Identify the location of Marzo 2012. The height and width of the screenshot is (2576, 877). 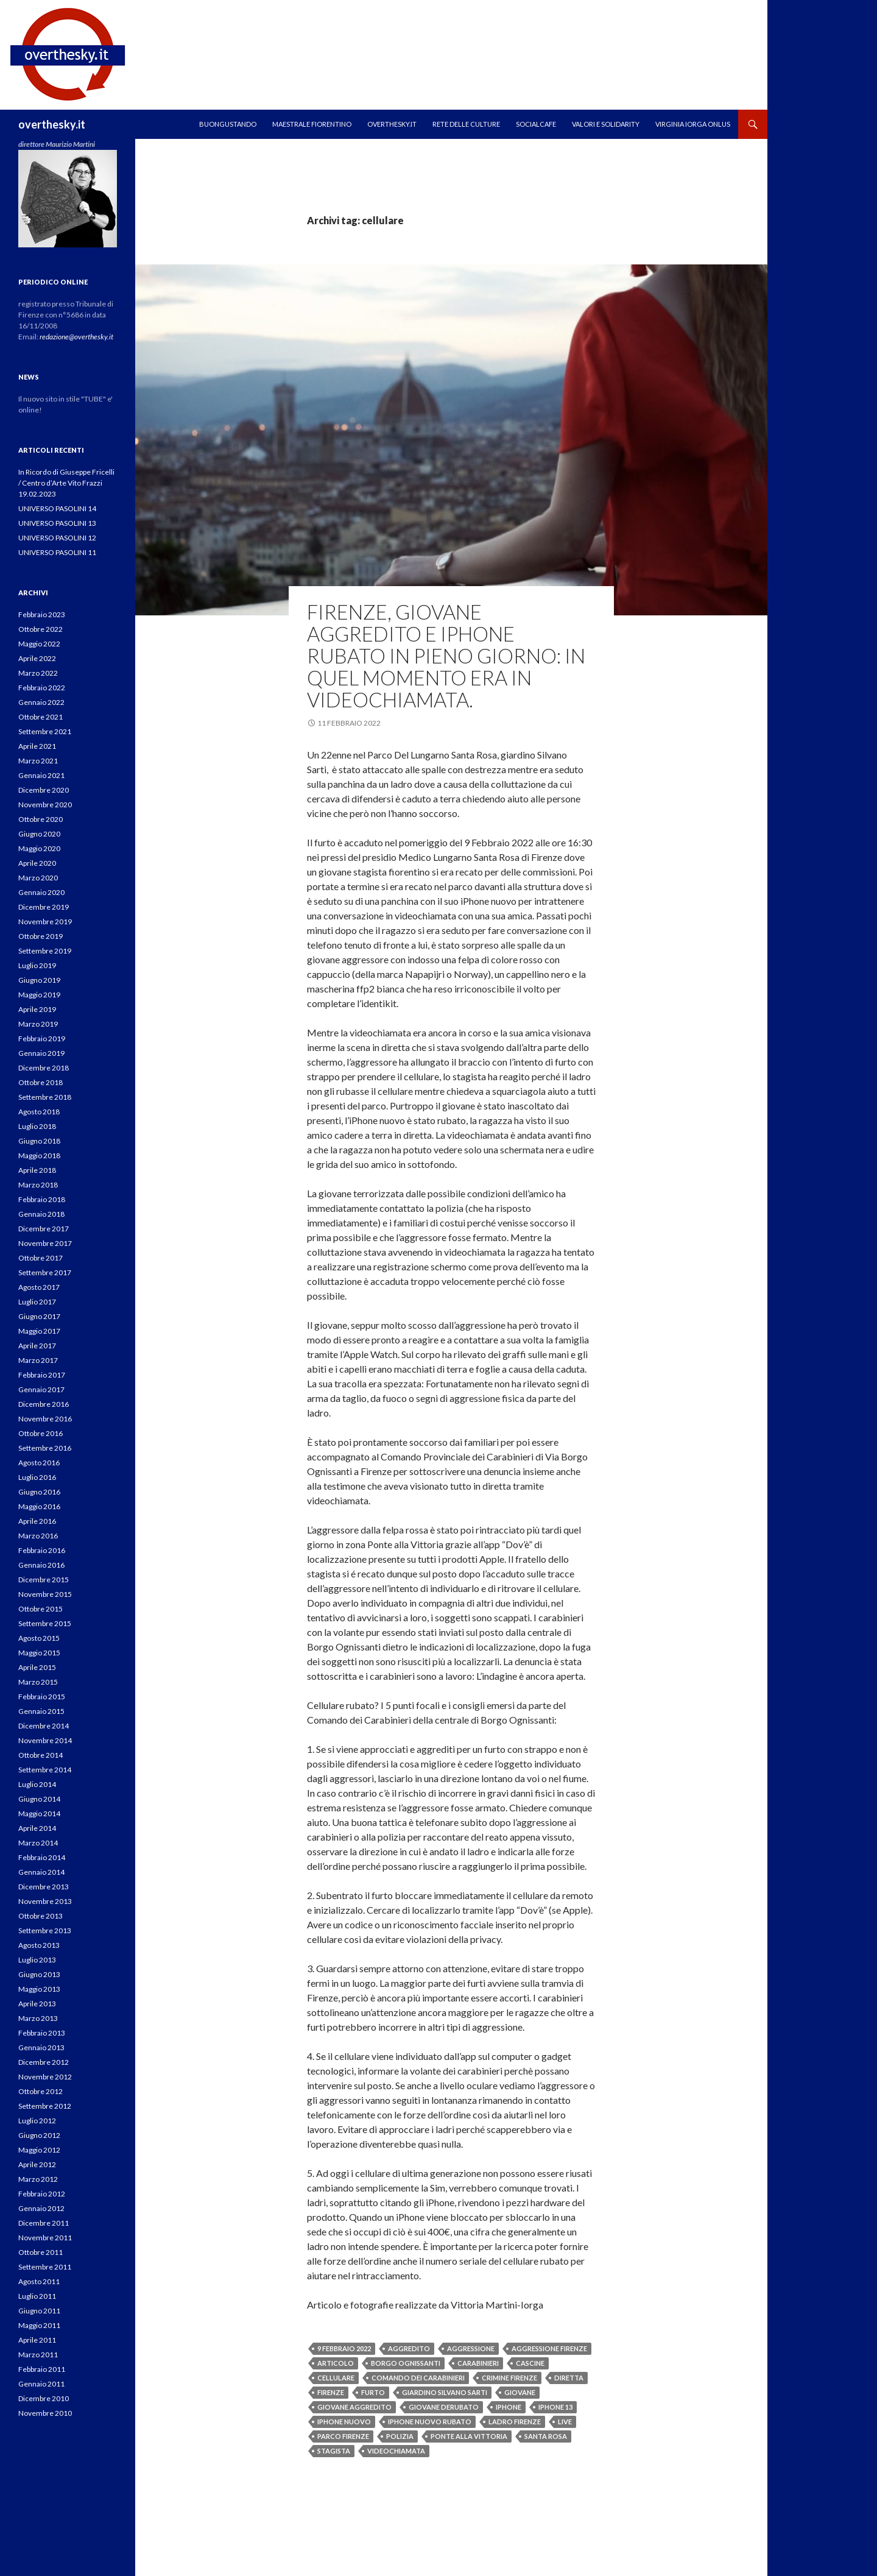
(38, 2179).